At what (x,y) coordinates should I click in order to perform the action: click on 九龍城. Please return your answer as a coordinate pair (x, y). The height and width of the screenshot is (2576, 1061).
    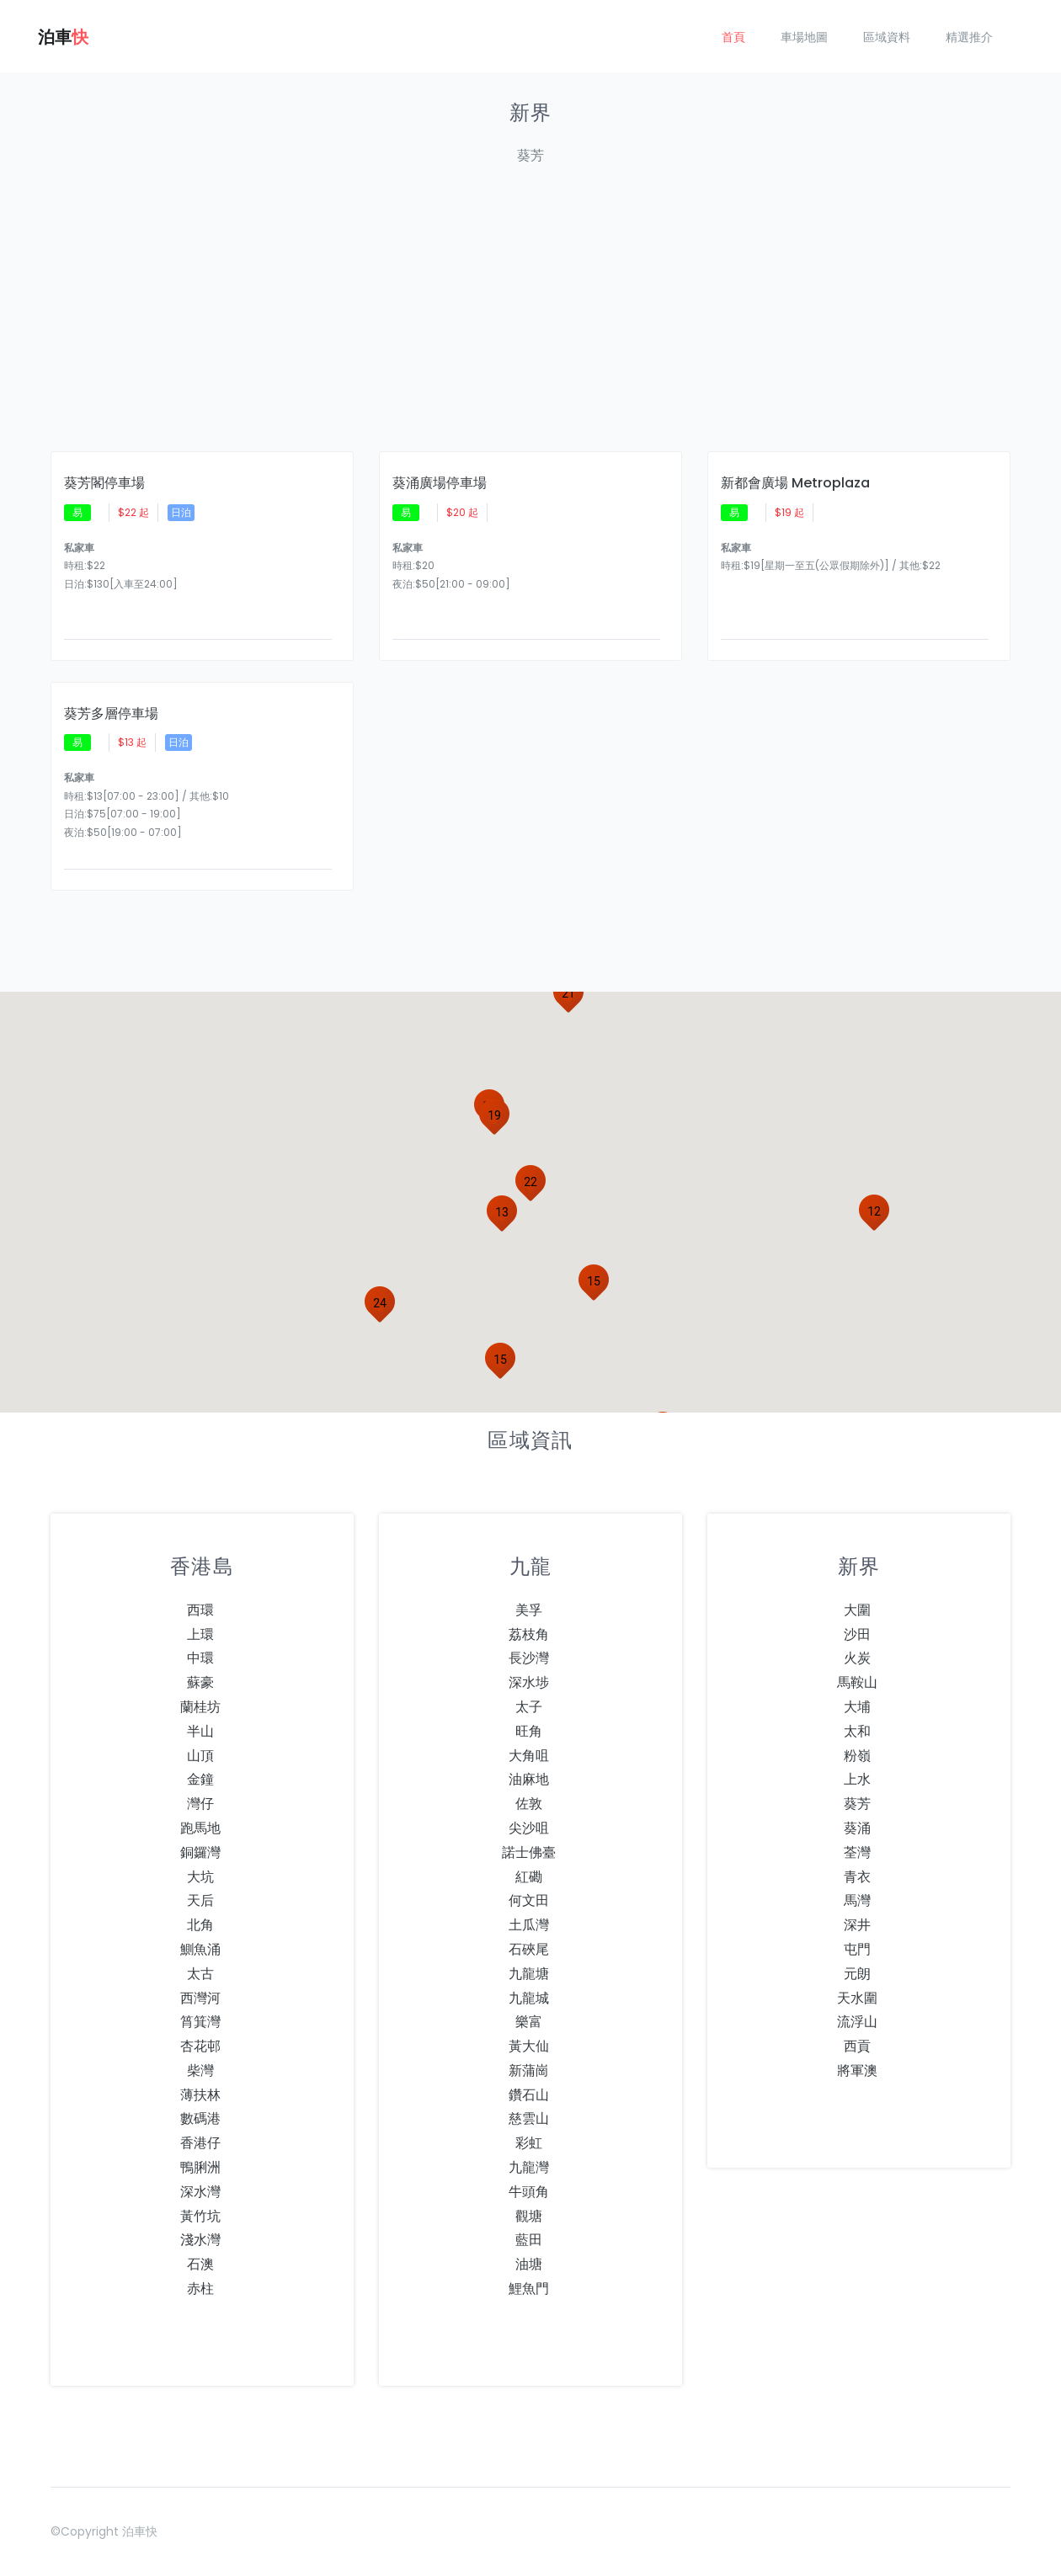
    Looking at the image, I should click on (529, 1998).